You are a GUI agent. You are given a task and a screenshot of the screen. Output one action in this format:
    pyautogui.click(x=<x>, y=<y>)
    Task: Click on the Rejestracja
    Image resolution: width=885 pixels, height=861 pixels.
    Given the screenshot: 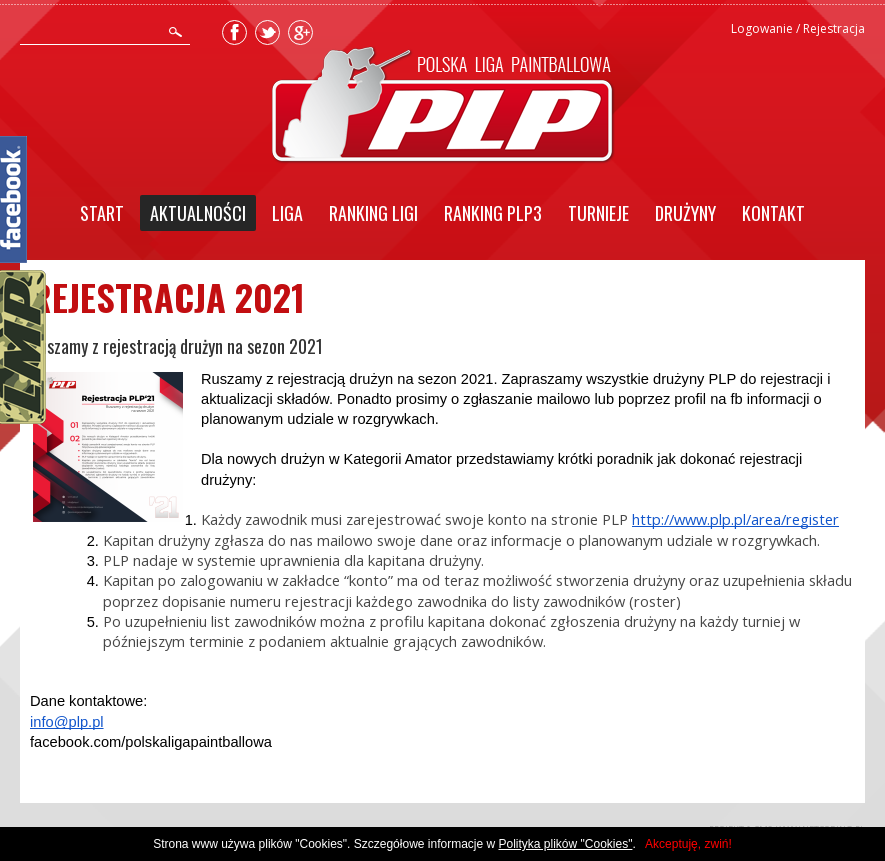 What is the action you would take?
    pyautogui.click(x=834, y=28)
    